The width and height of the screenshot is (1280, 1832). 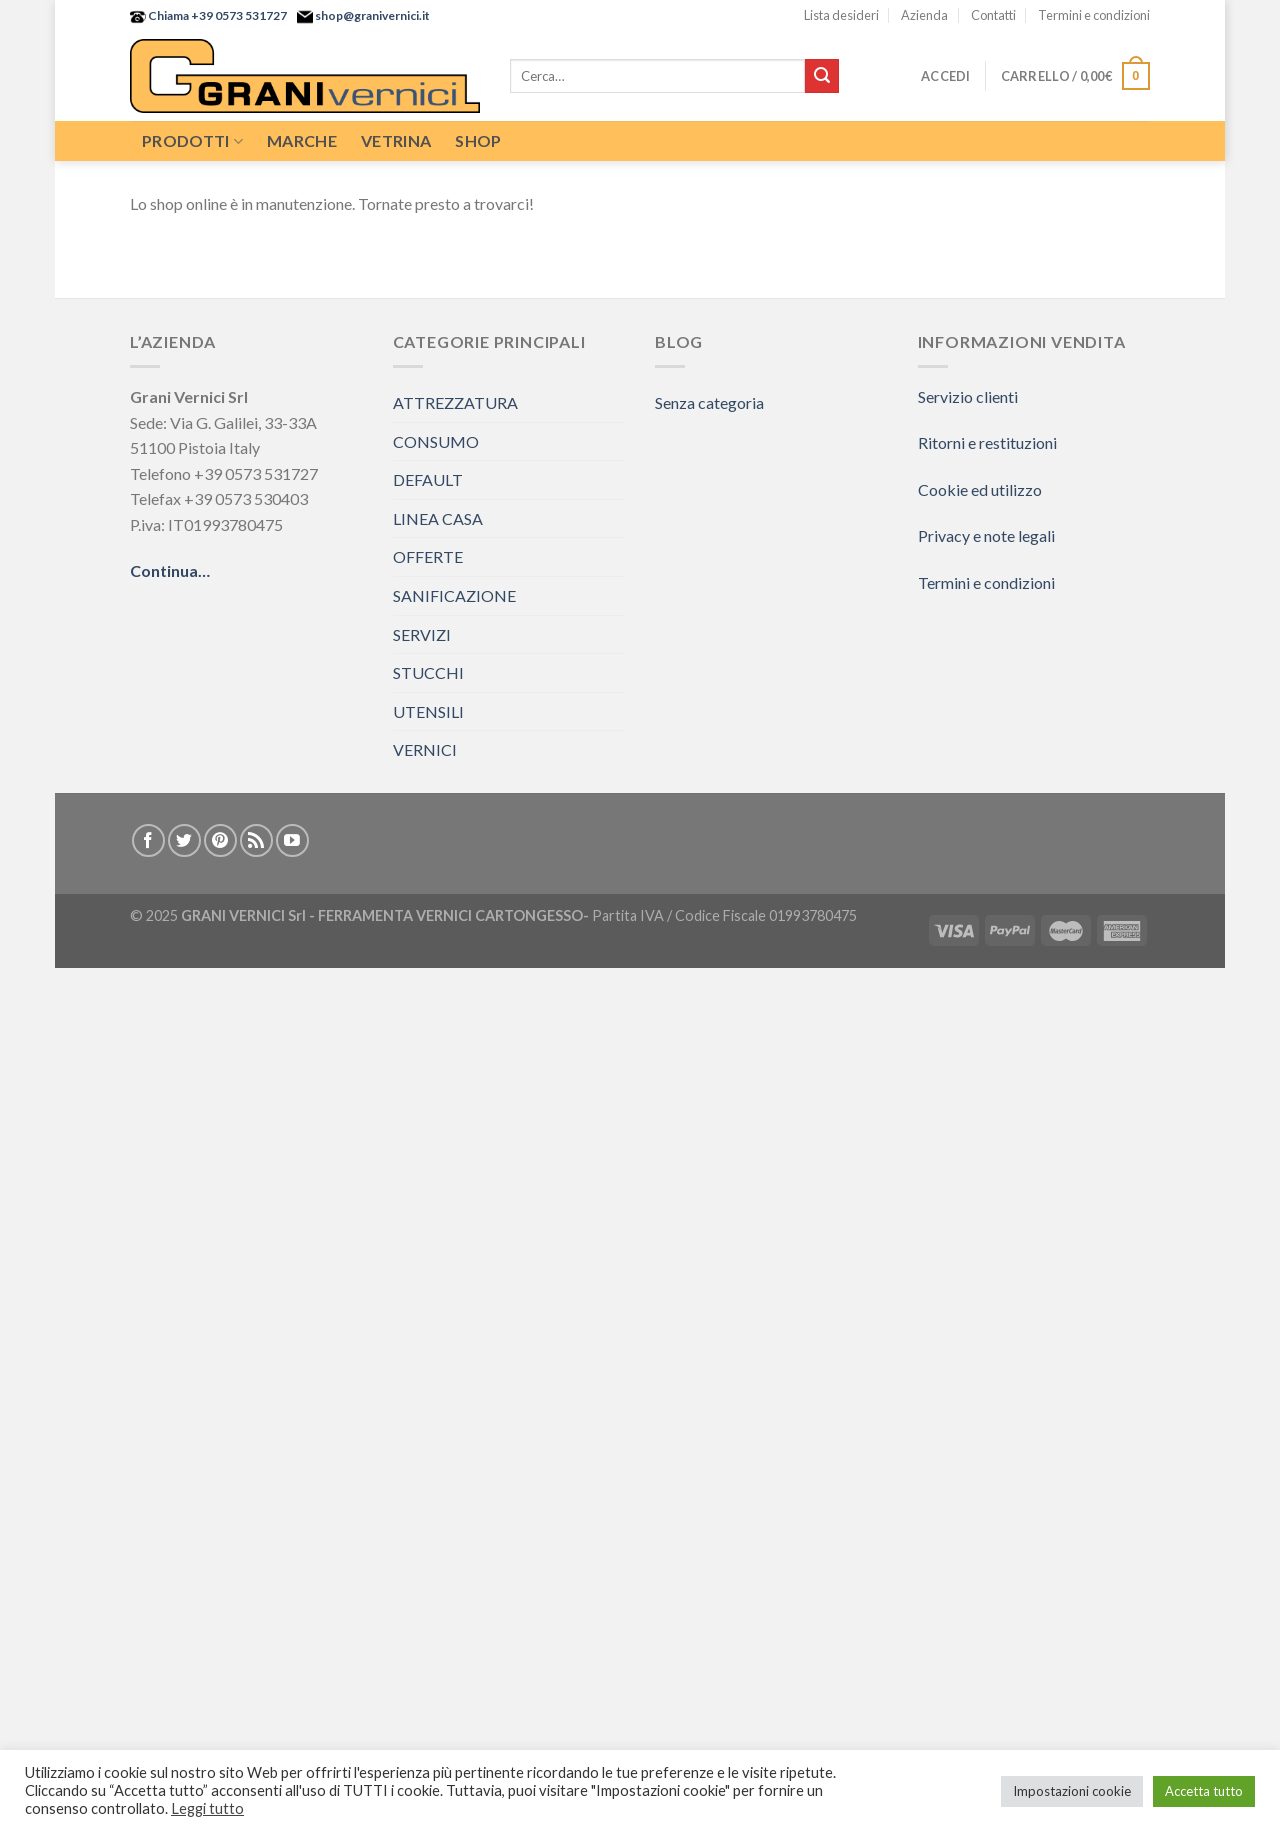 What do you see at coordinates (396, 140) in the screenshot?
I see `Vetrina` at bounding box center [396, 140].